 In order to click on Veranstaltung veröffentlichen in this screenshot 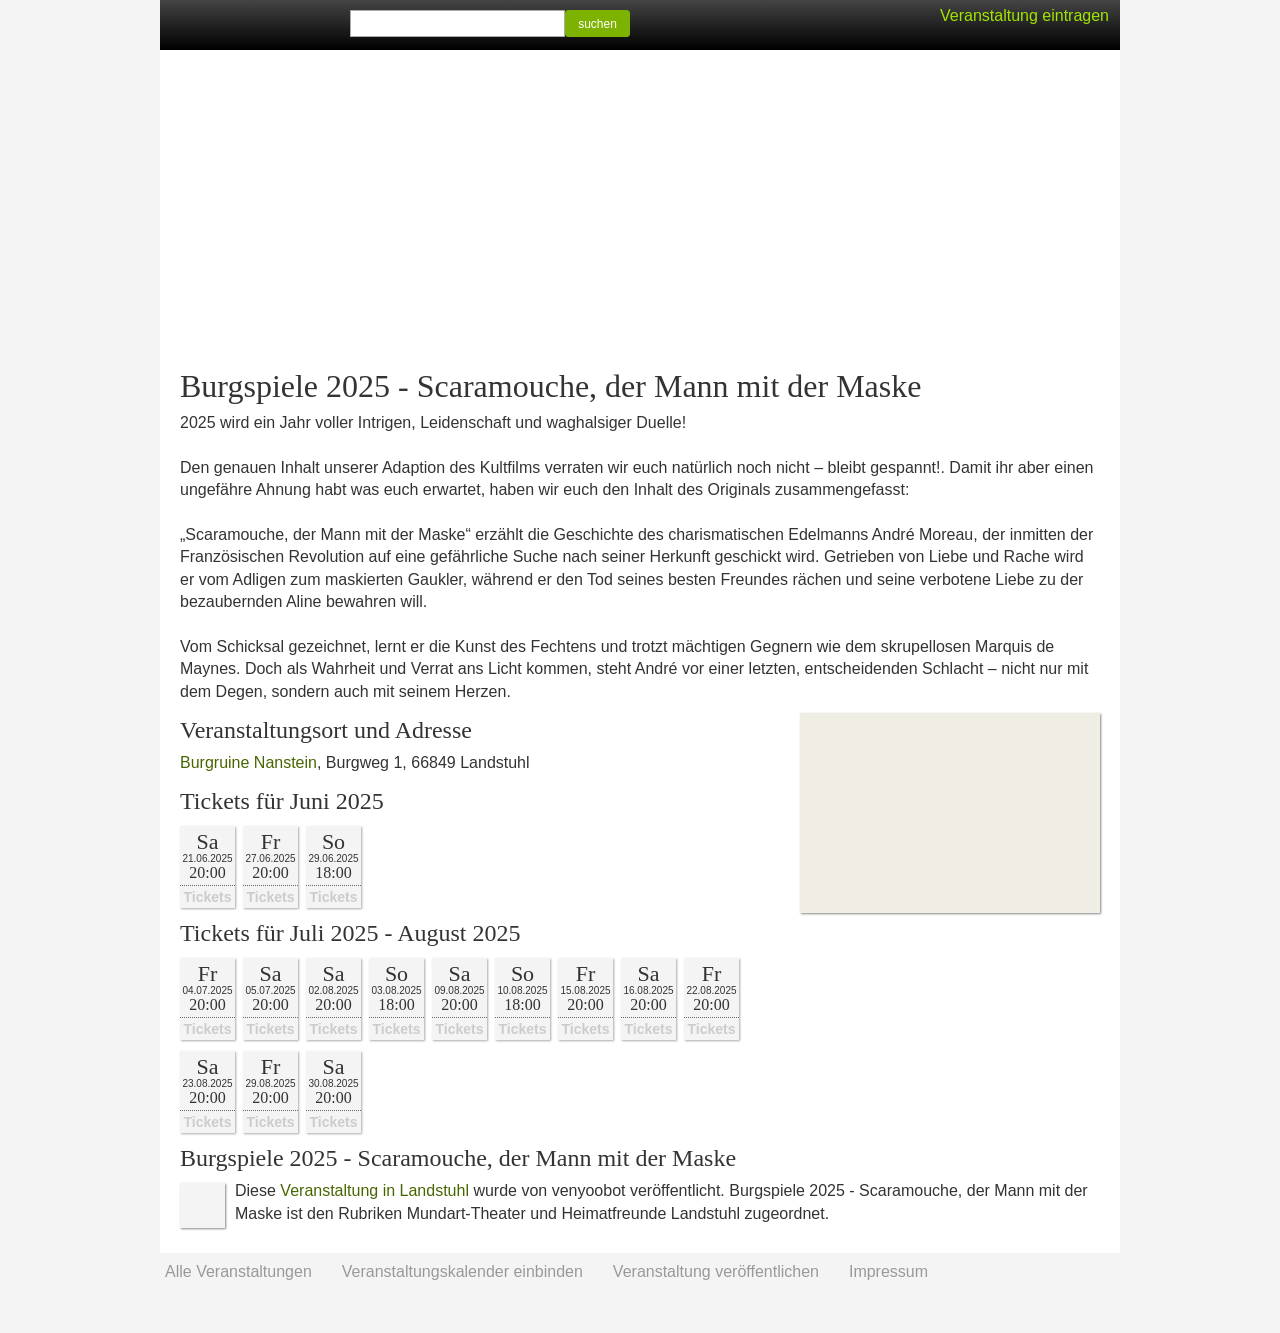, I will do `click(716, 1271)`.